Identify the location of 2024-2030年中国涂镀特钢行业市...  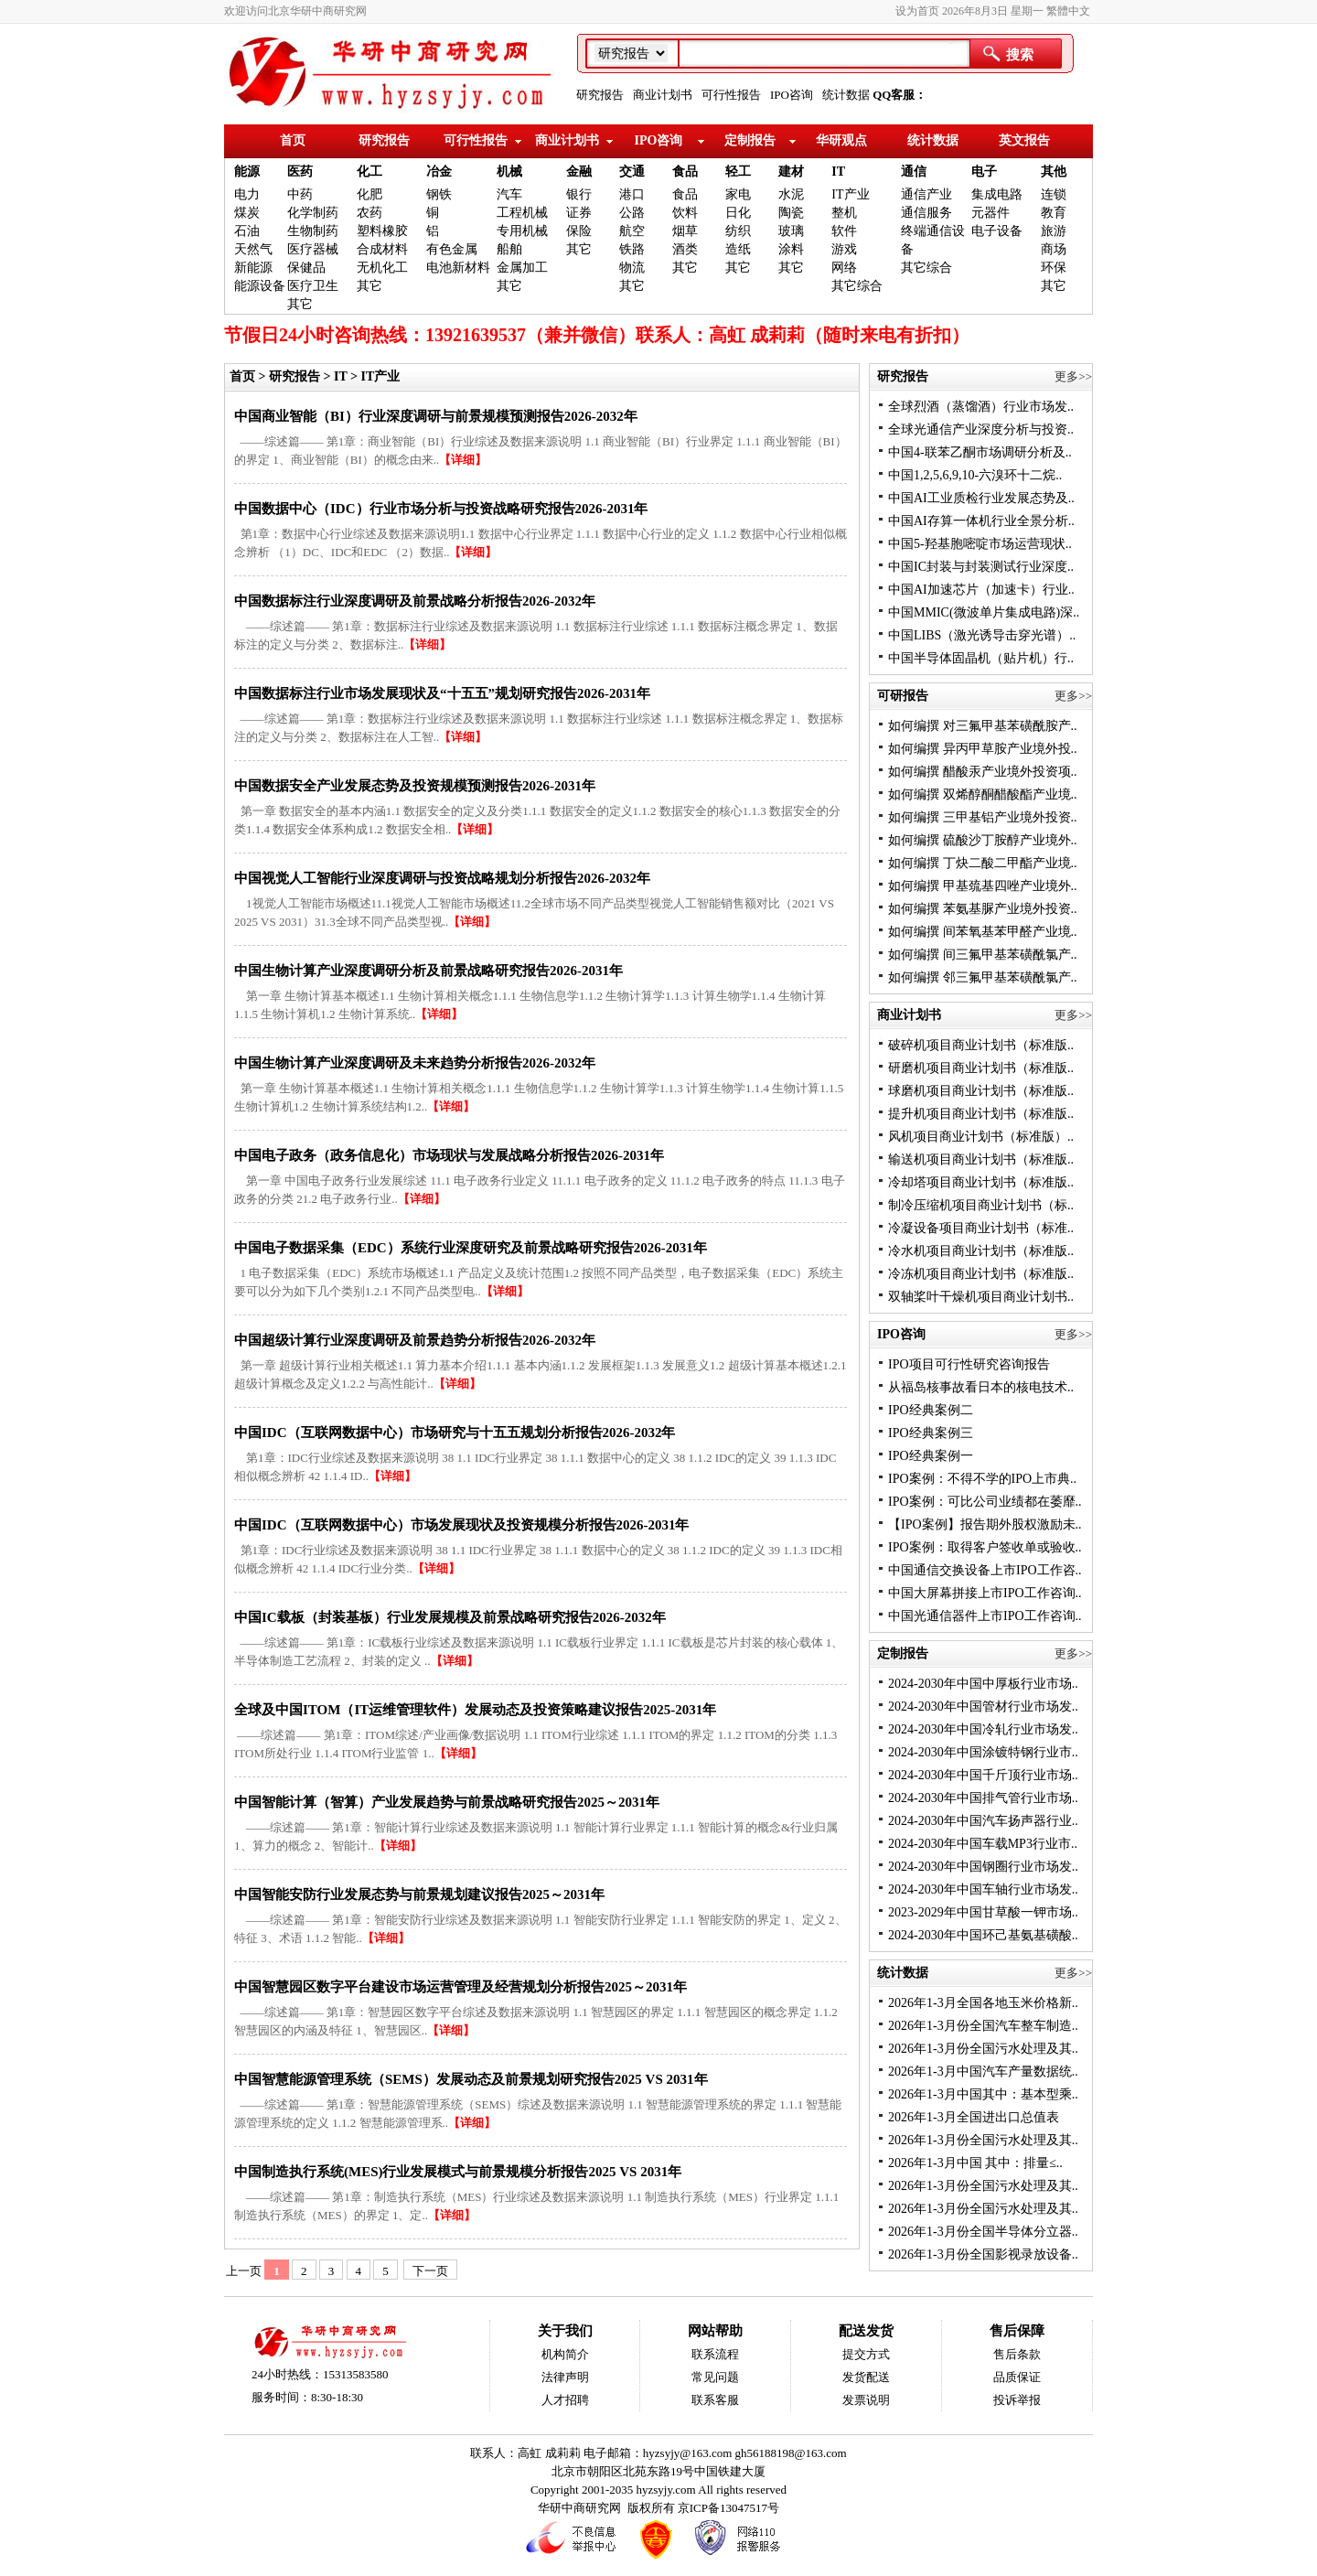
(983, 1752).